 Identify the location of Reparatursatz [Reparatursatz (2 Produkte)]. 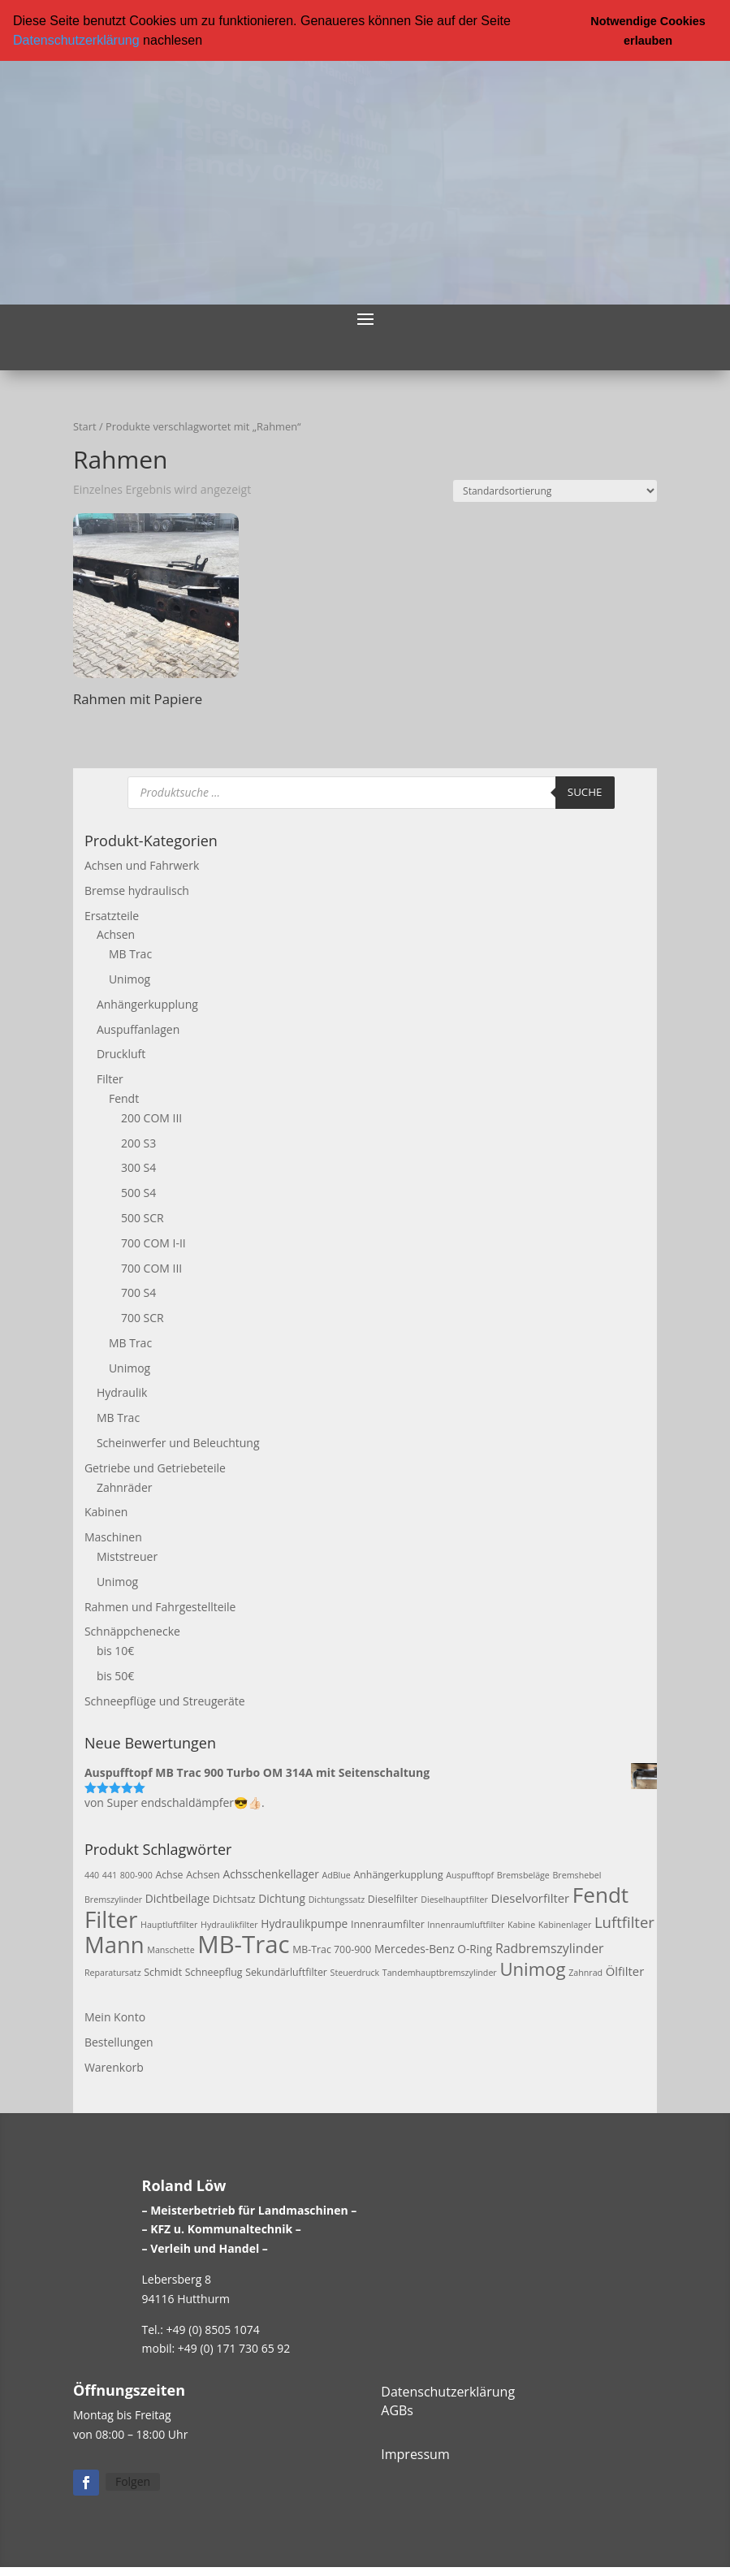
(112, 1972).